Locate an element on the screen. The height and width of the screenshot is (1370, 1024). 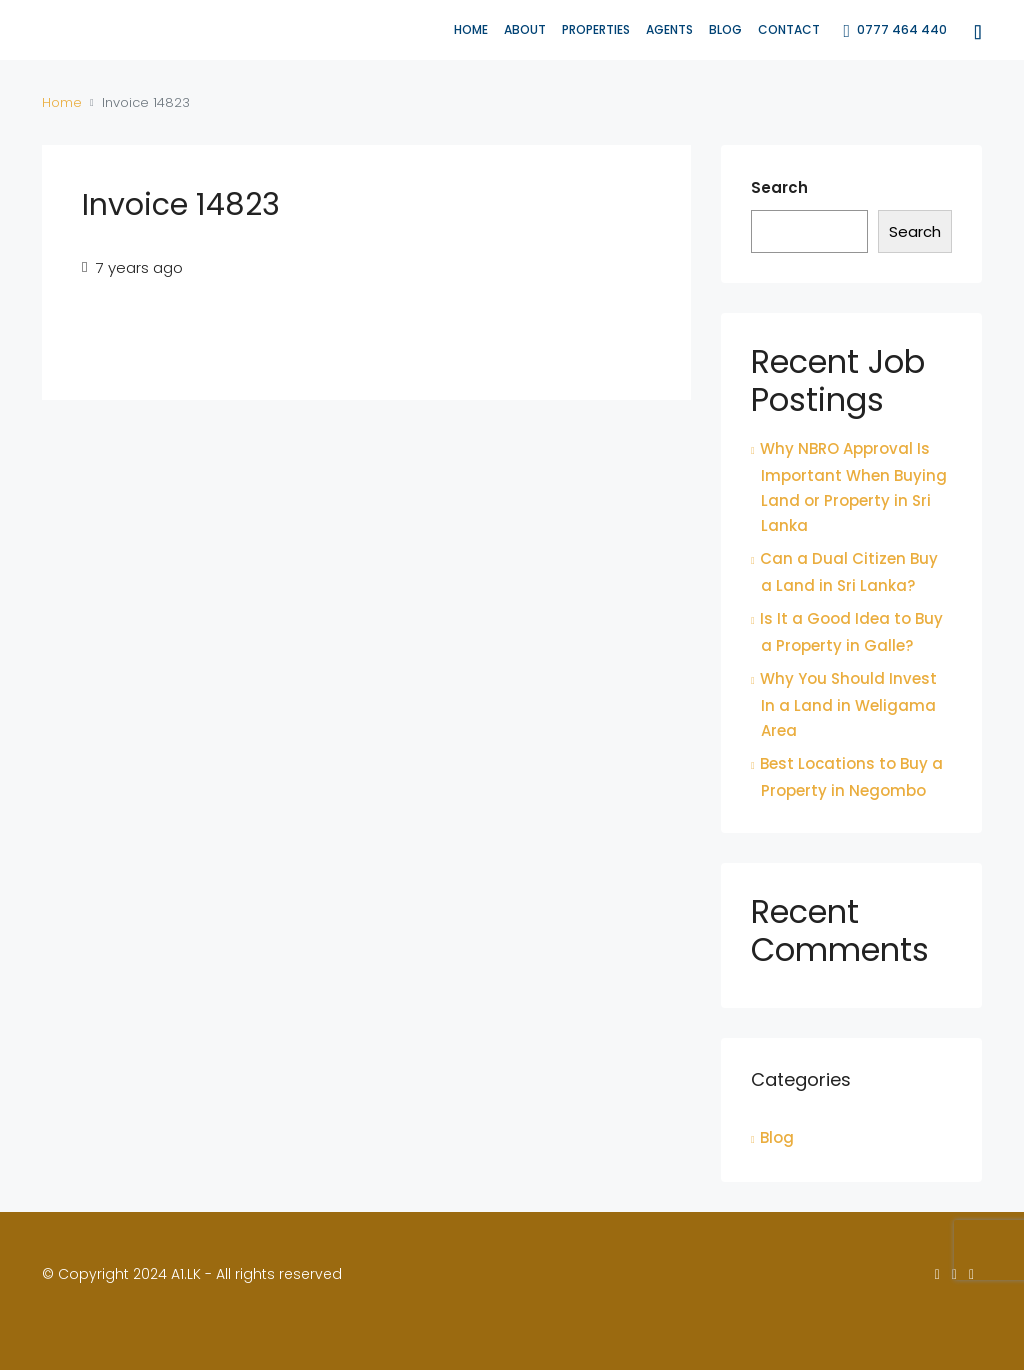
Search is located at coordinates (779, 187).